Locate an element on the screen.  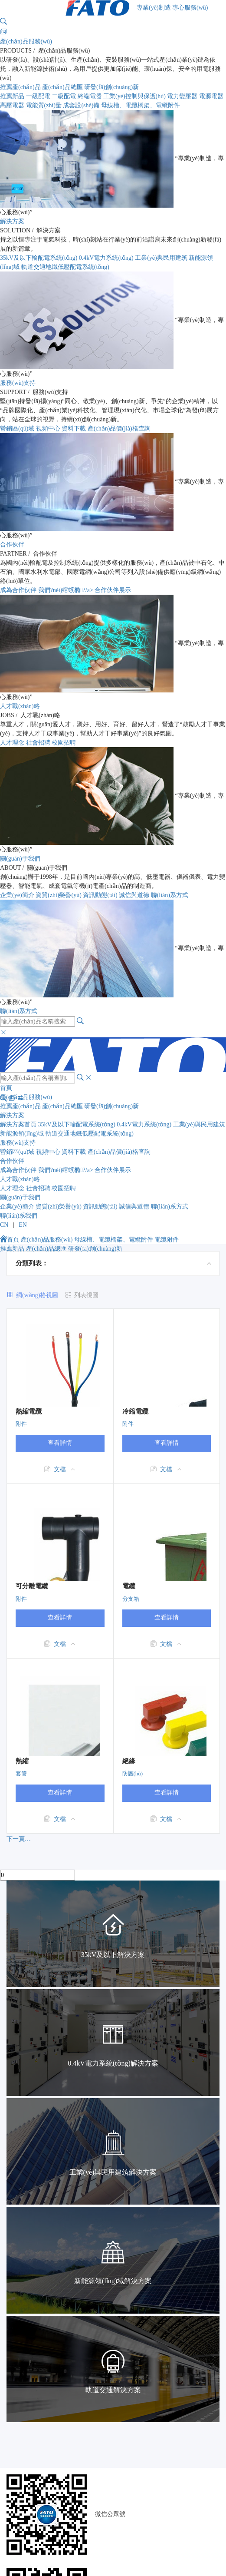
研發(fā)創(chuàng)新 is located at coordinates (111, 87).